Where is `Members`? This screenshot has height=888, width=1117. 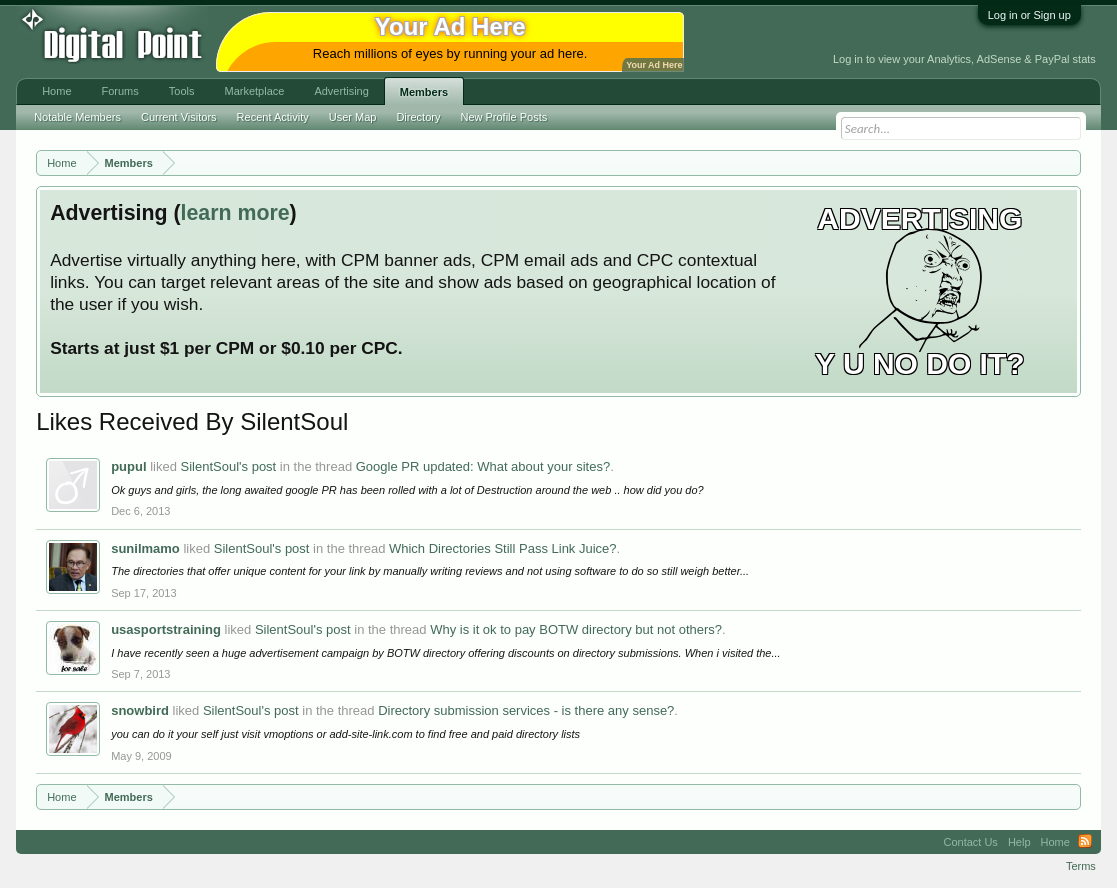
Members is located at coordinates (424, 92).